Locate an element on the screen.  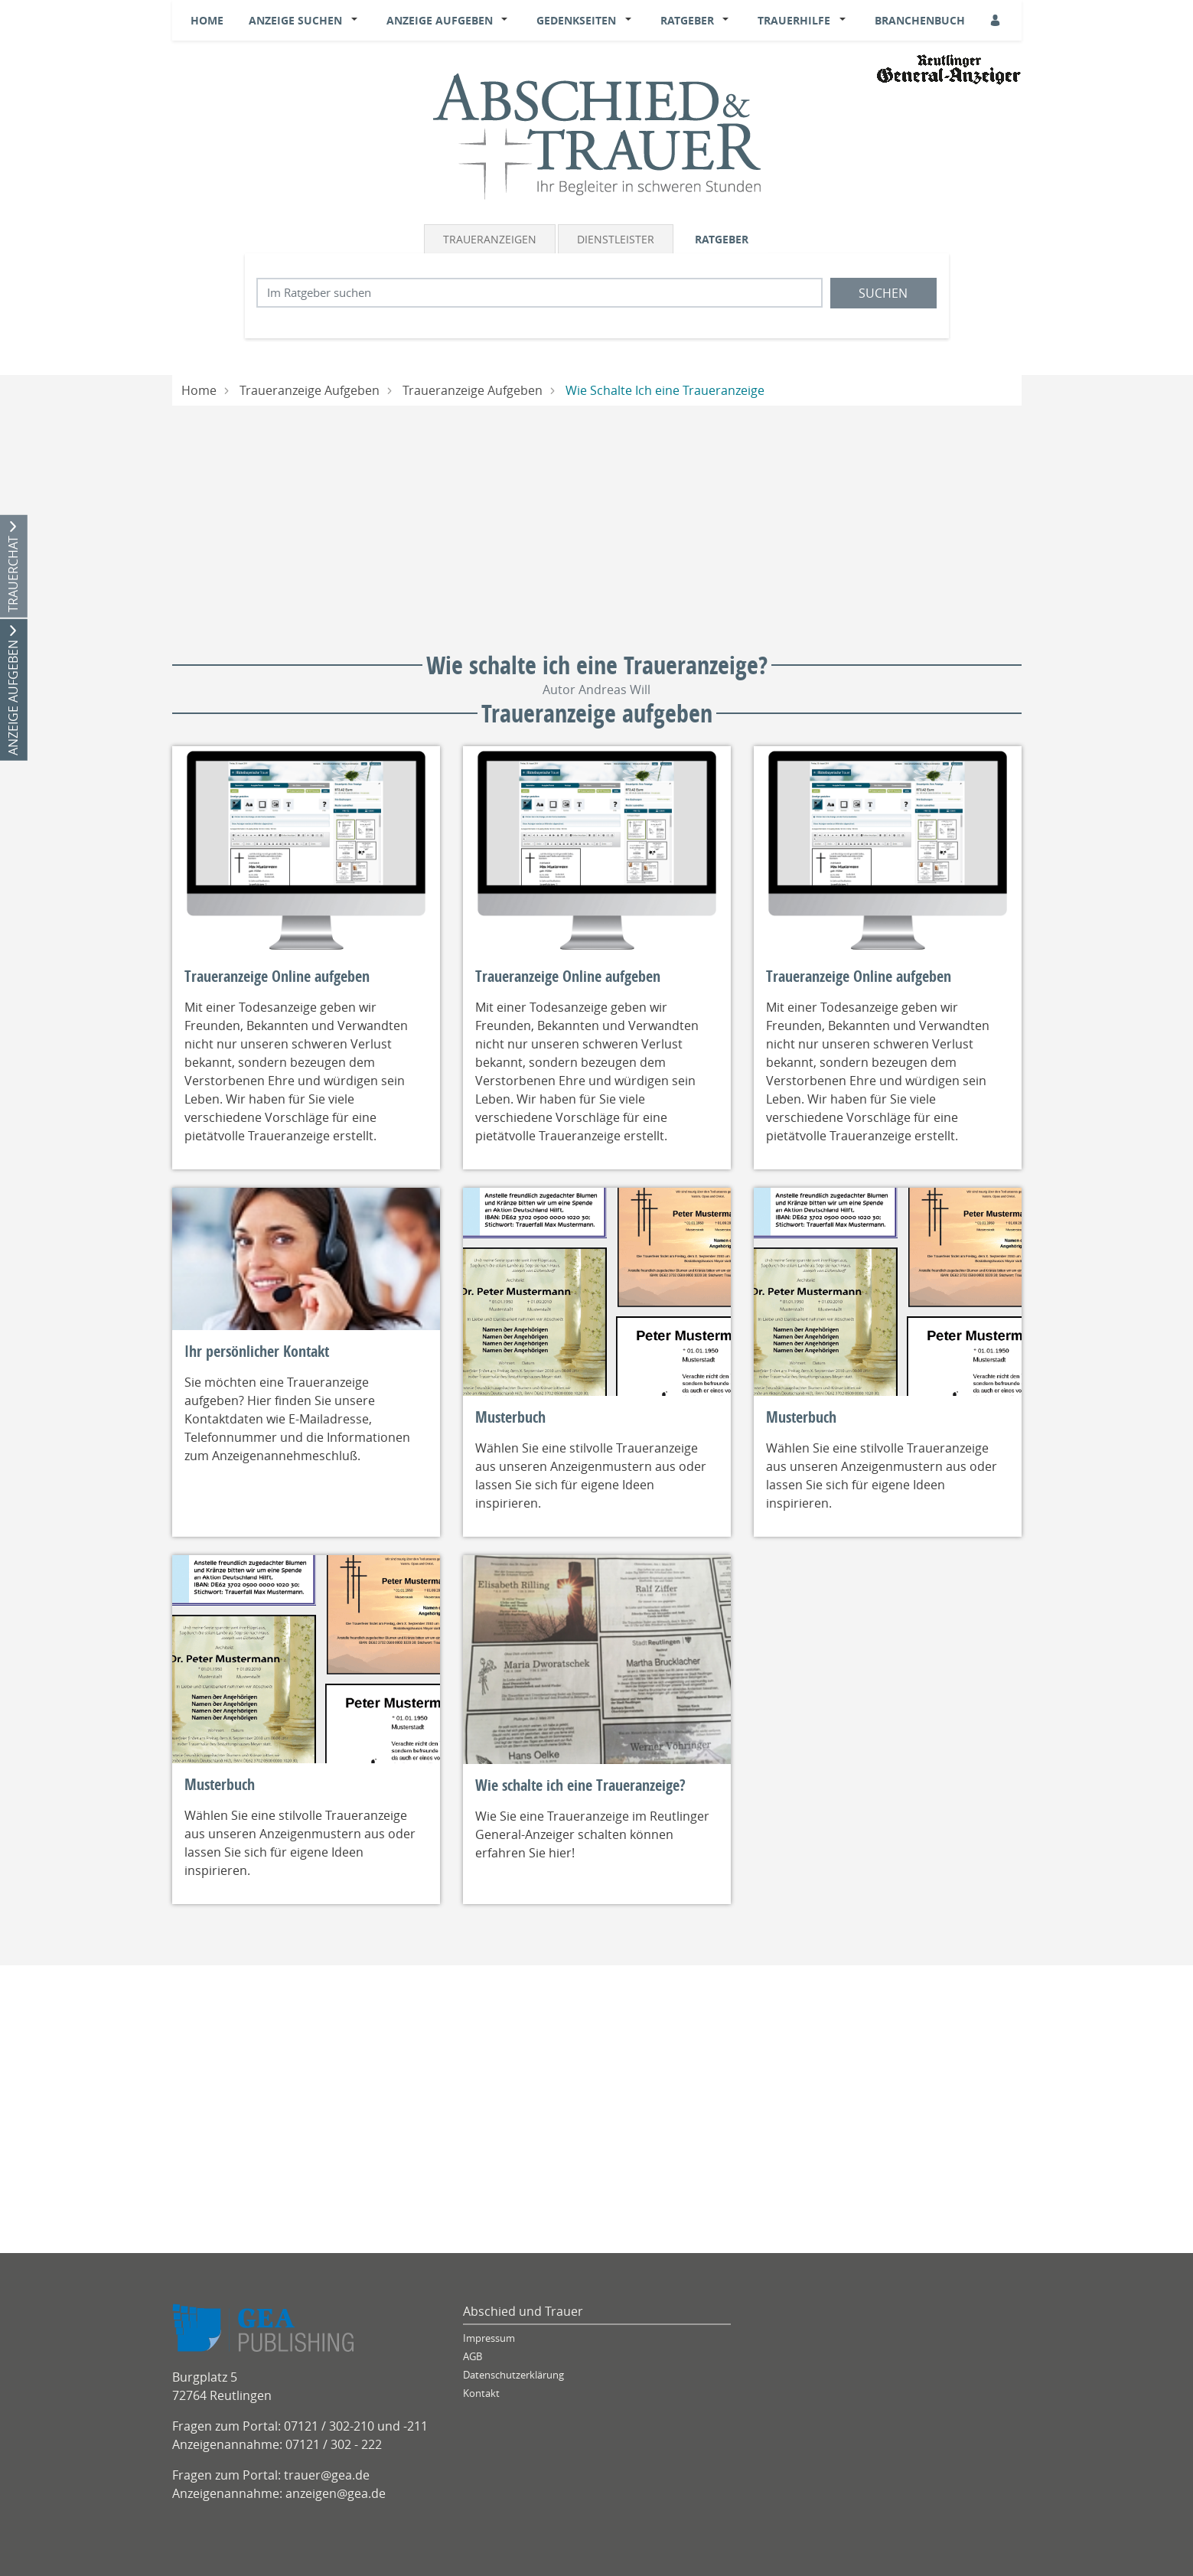
trauer@gea.de is located at coordinates (327, 2475).